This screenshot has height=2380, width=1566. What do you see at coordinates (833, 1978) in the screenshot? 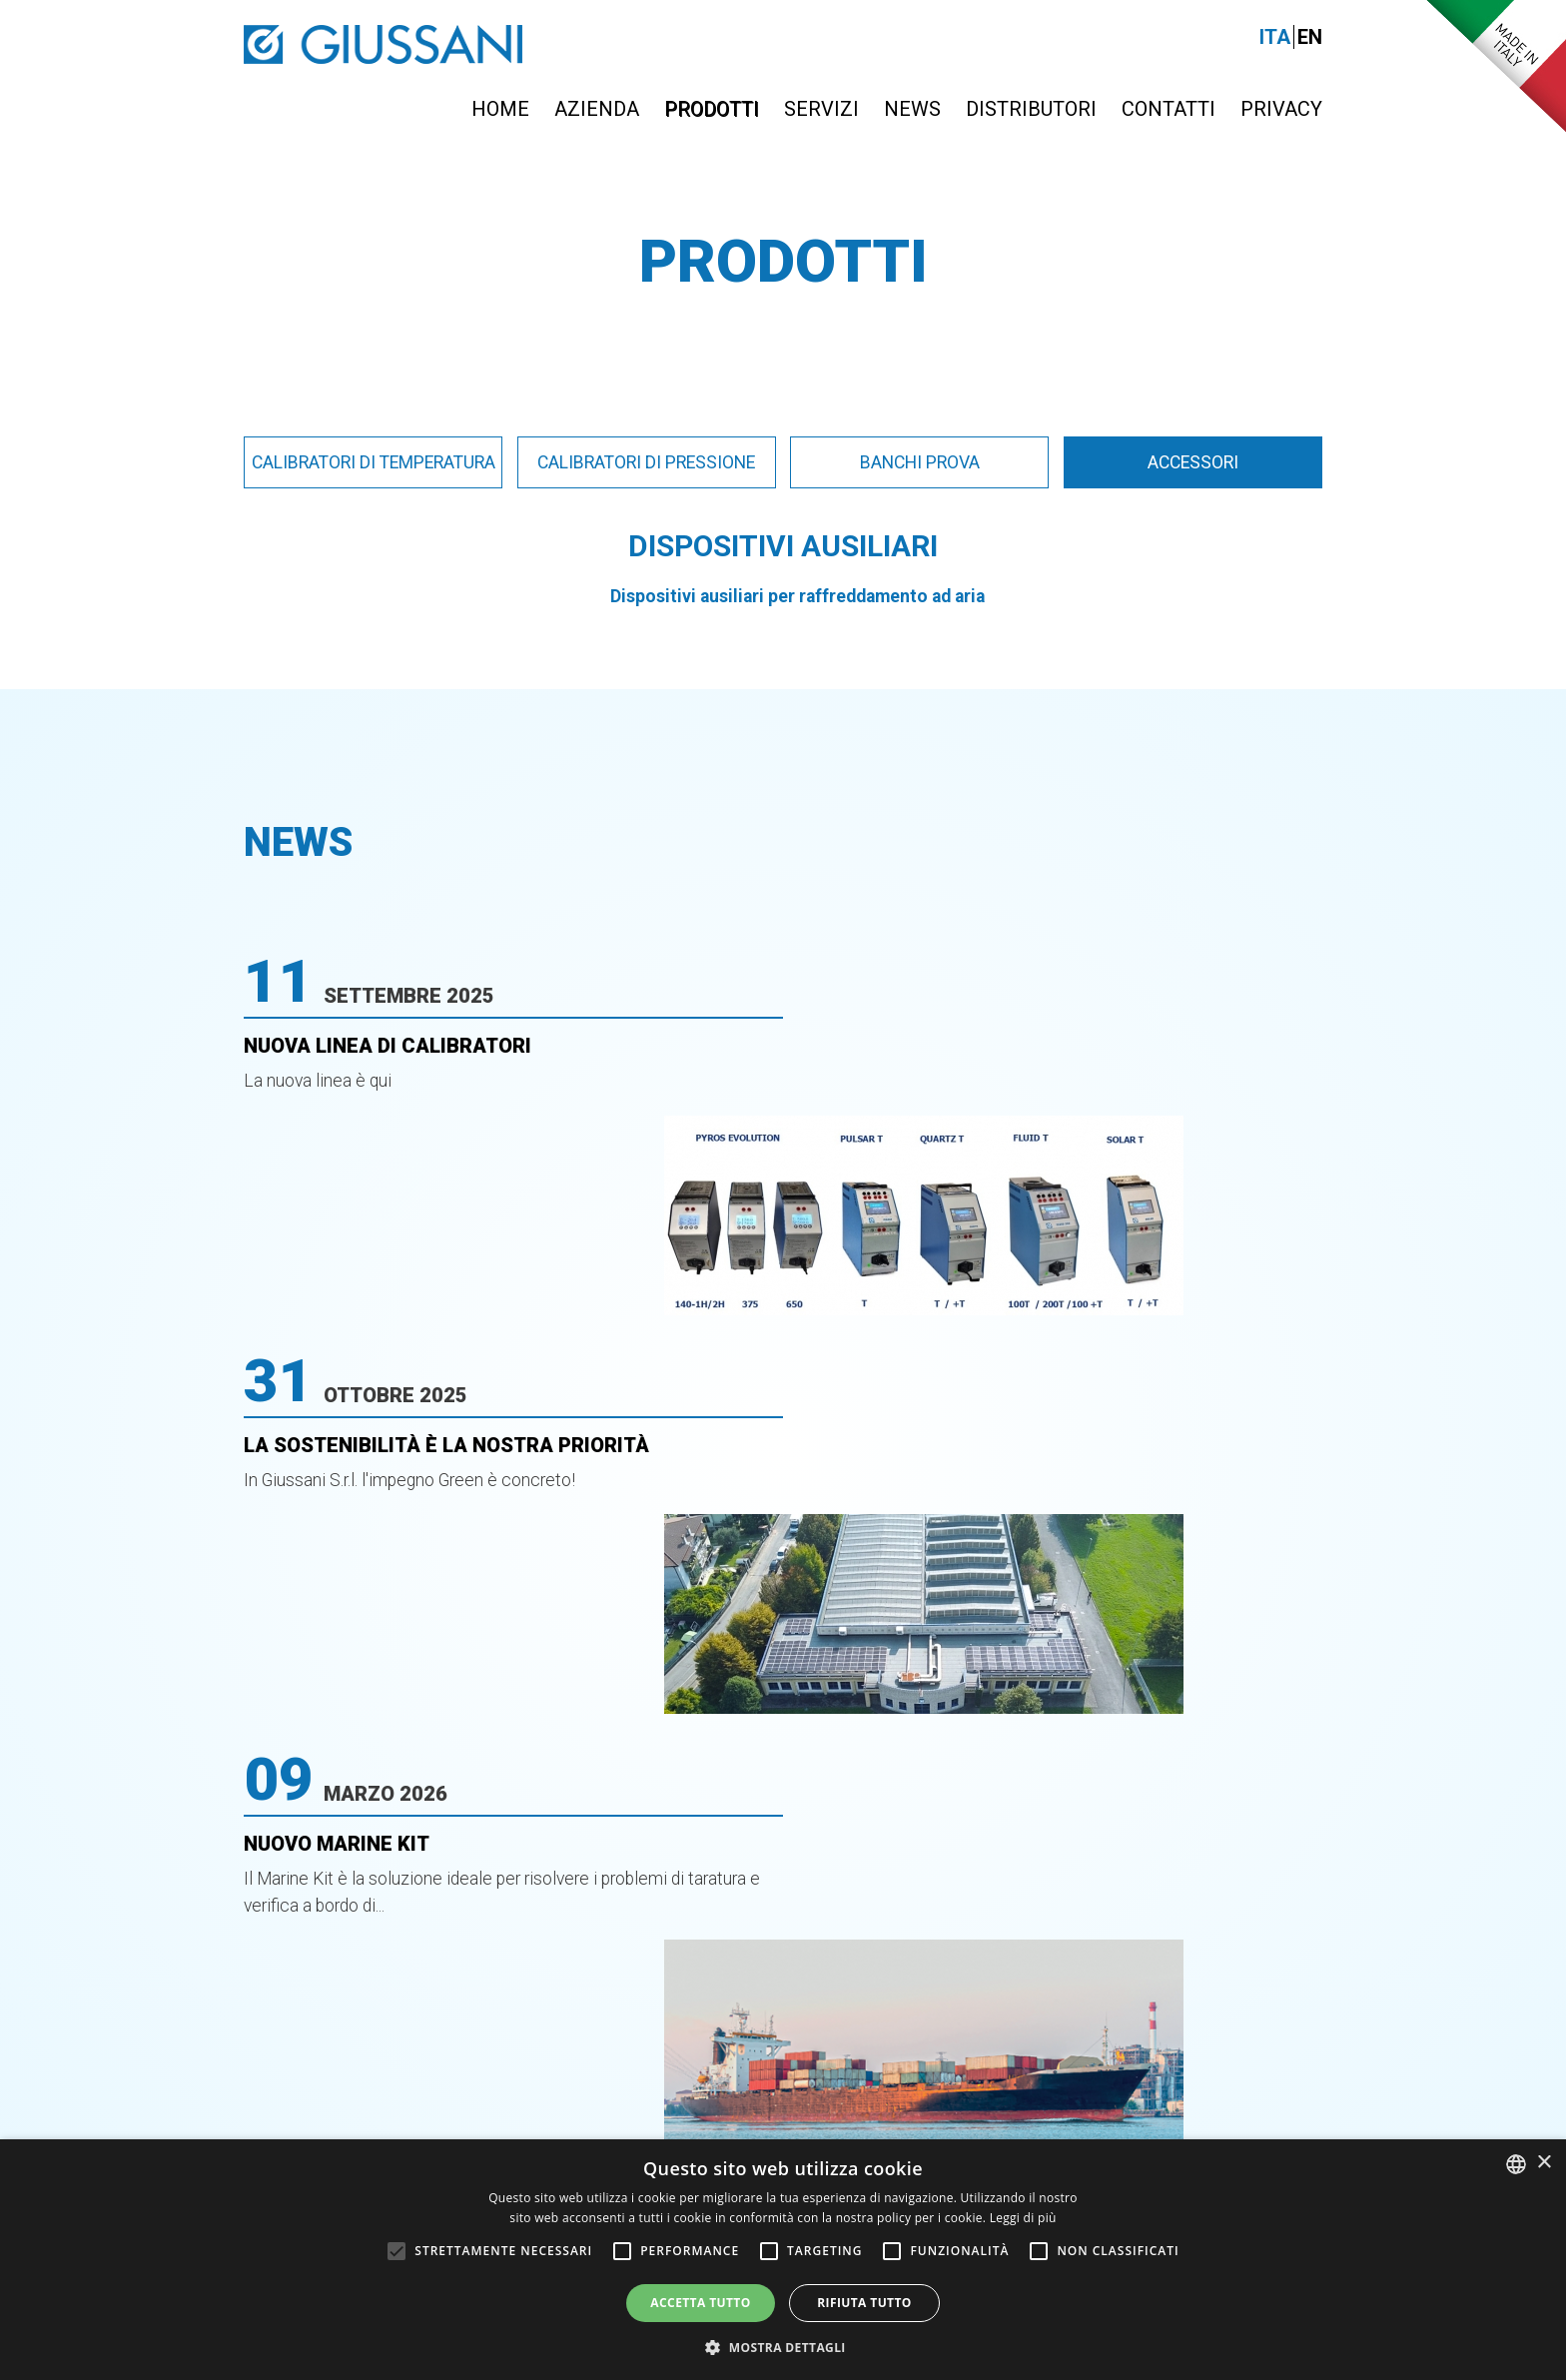
I see `0363-399019` at bounding box center [833, 1978].